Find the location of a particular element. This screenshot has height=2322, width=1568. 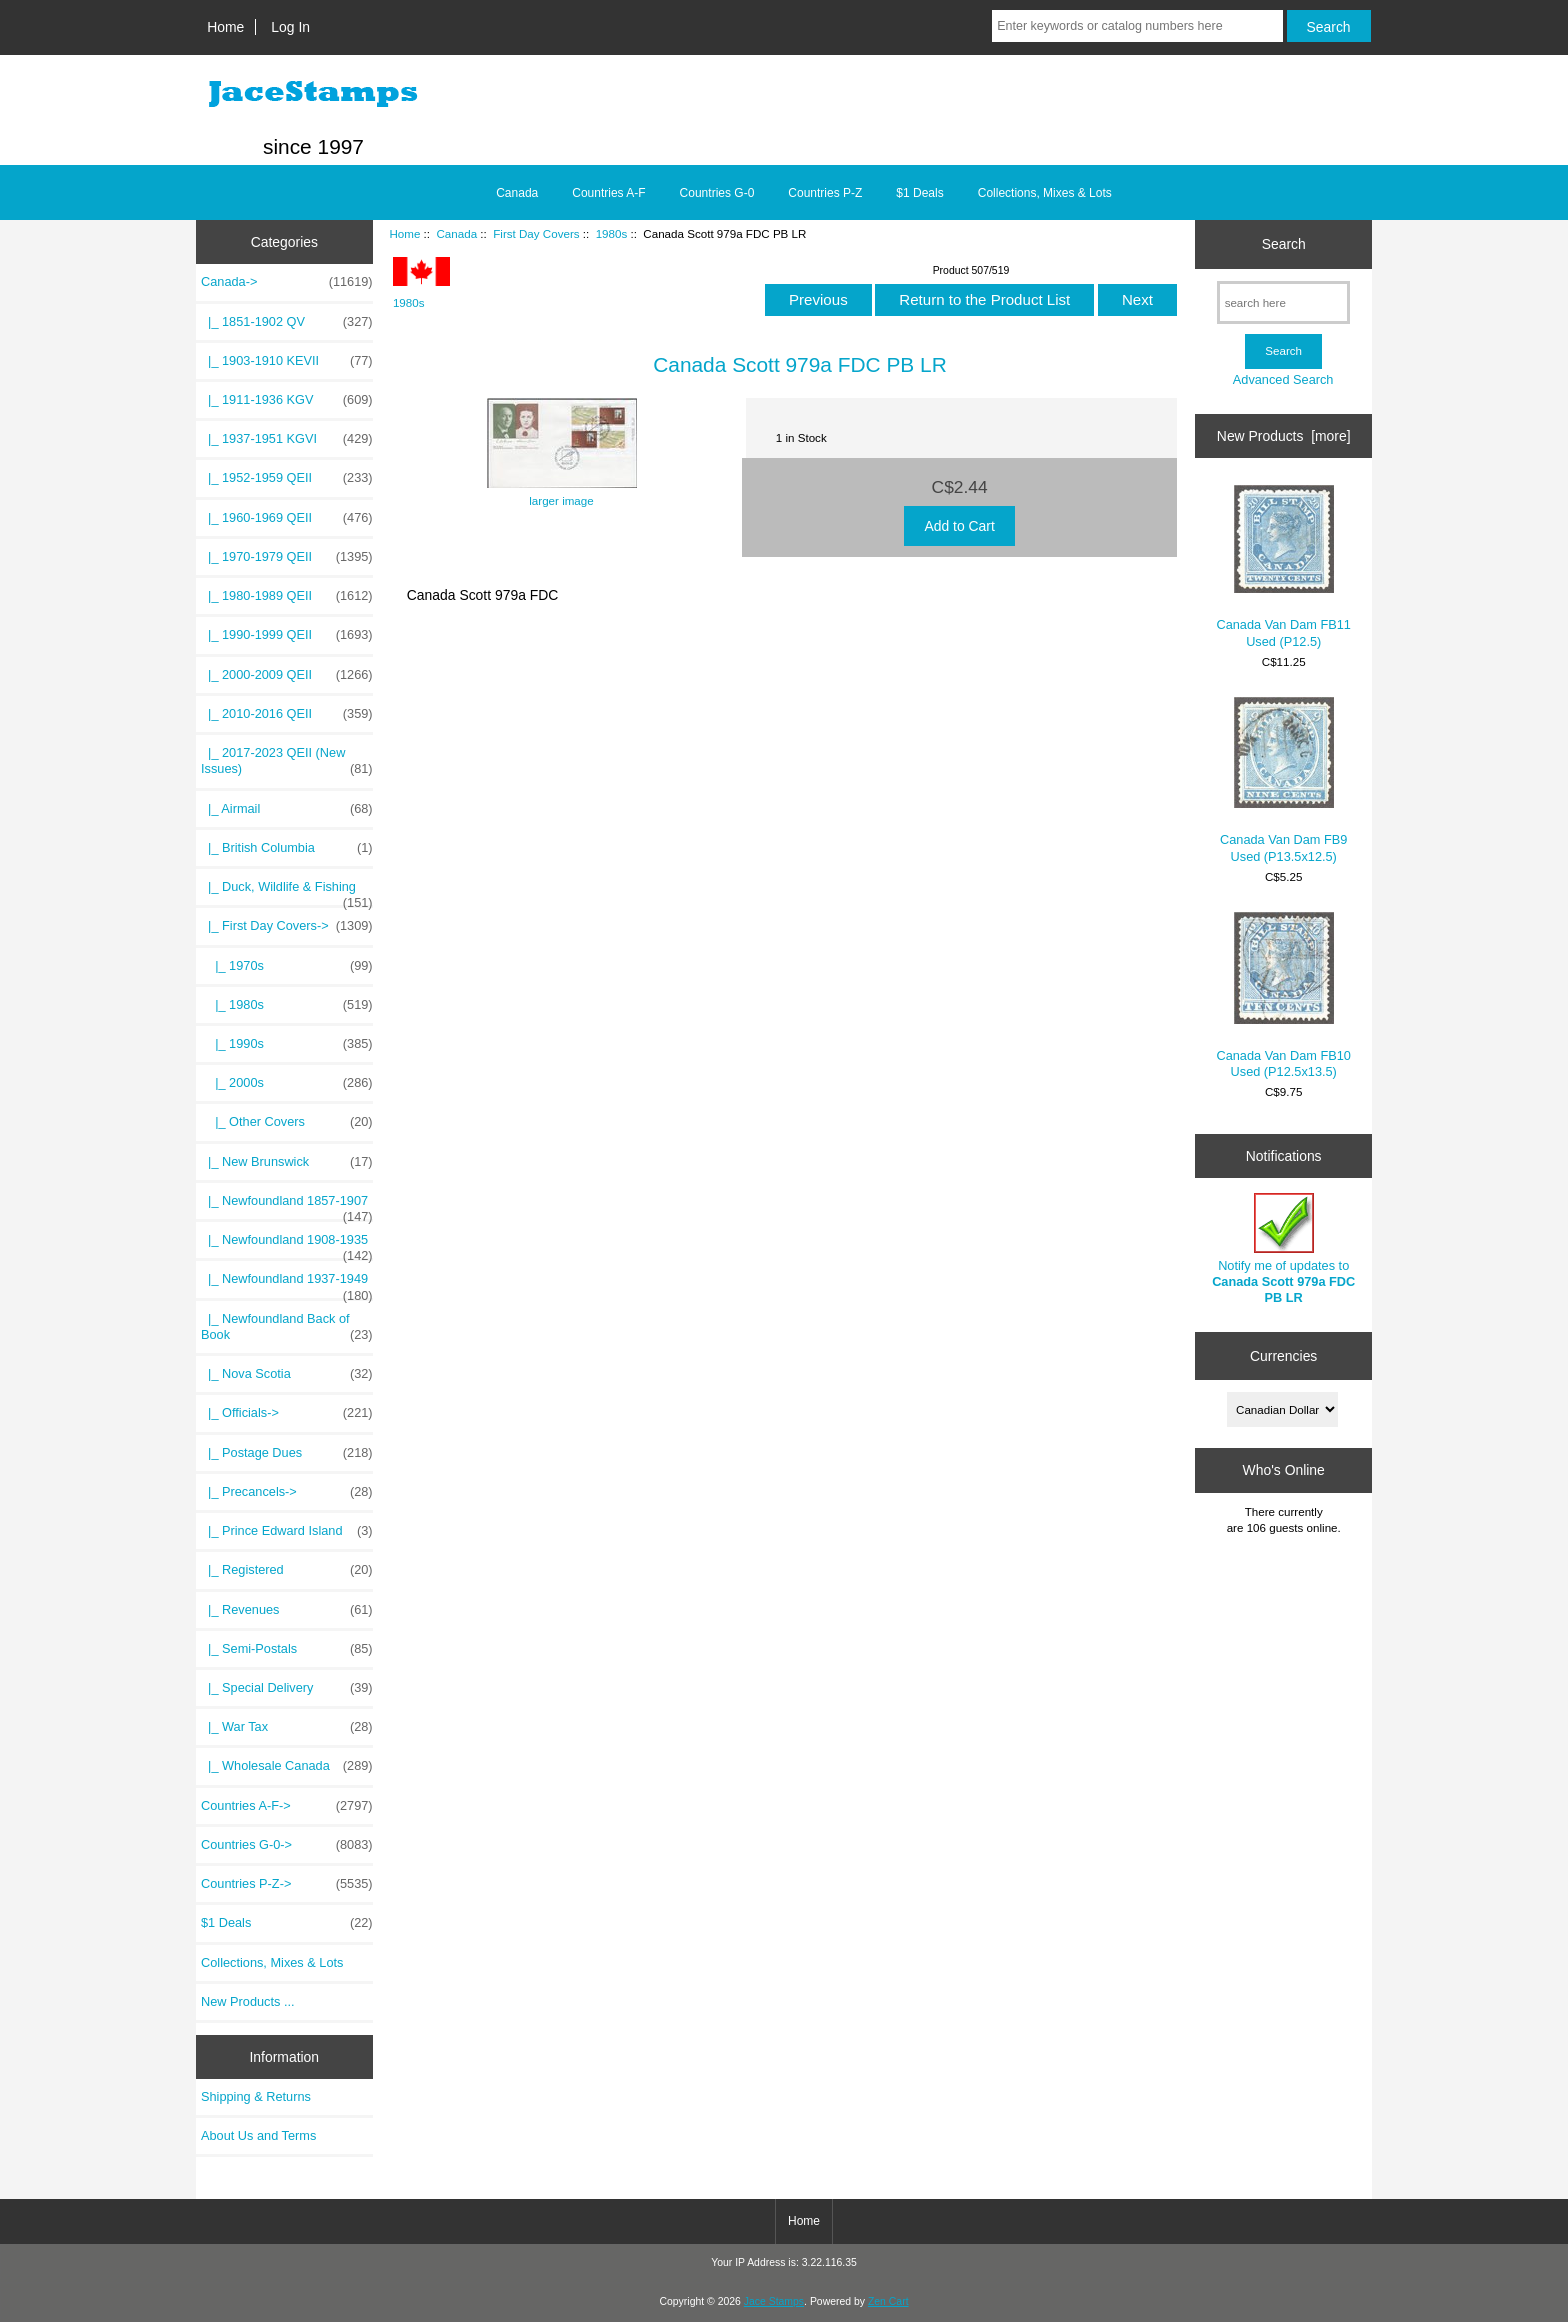

|_ 1851-1902 QV is located at coordinates (287, 322).